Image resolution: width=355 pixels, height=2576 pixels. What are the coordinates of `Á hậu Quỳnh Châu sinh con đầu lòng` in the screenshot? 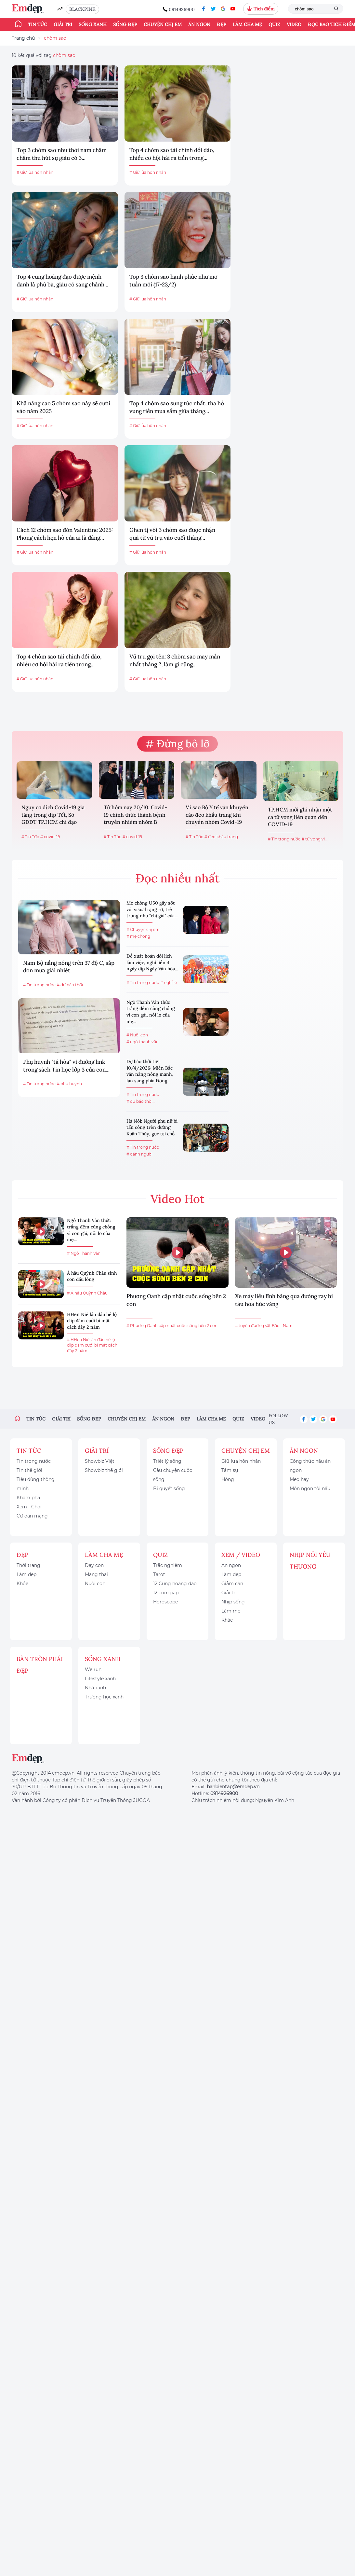 It's located at (92, 1276).